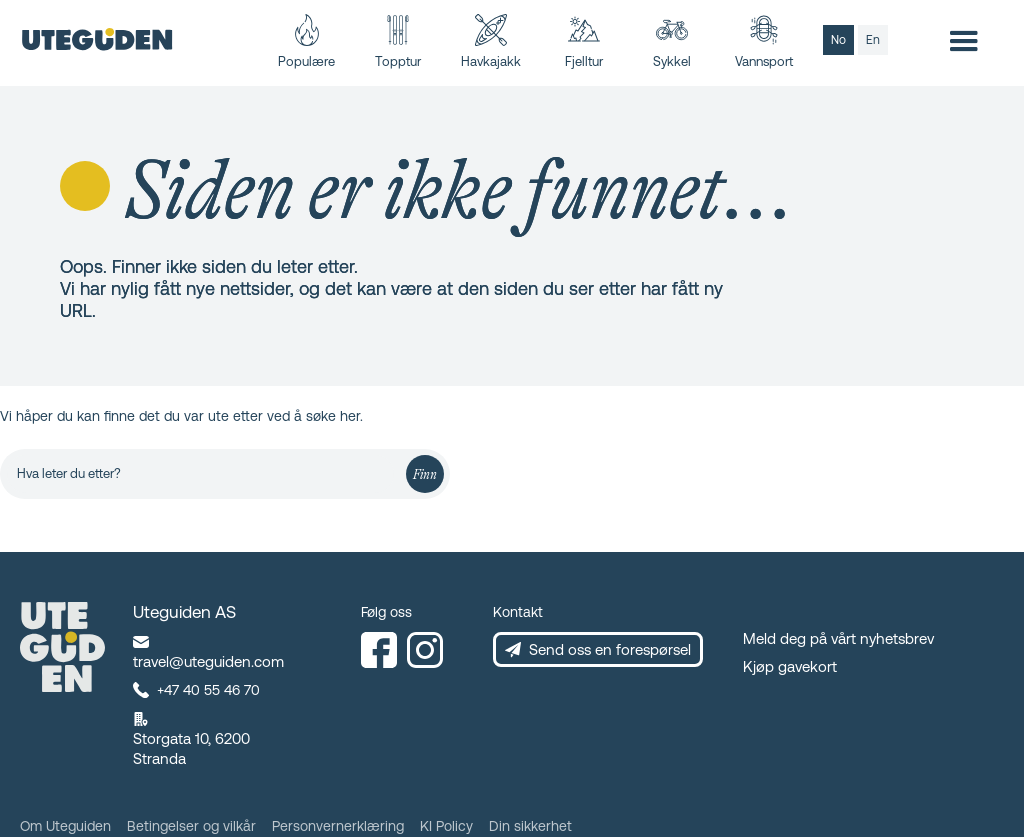  I want to click on travel@uteguiden.com, so click(208, 661).